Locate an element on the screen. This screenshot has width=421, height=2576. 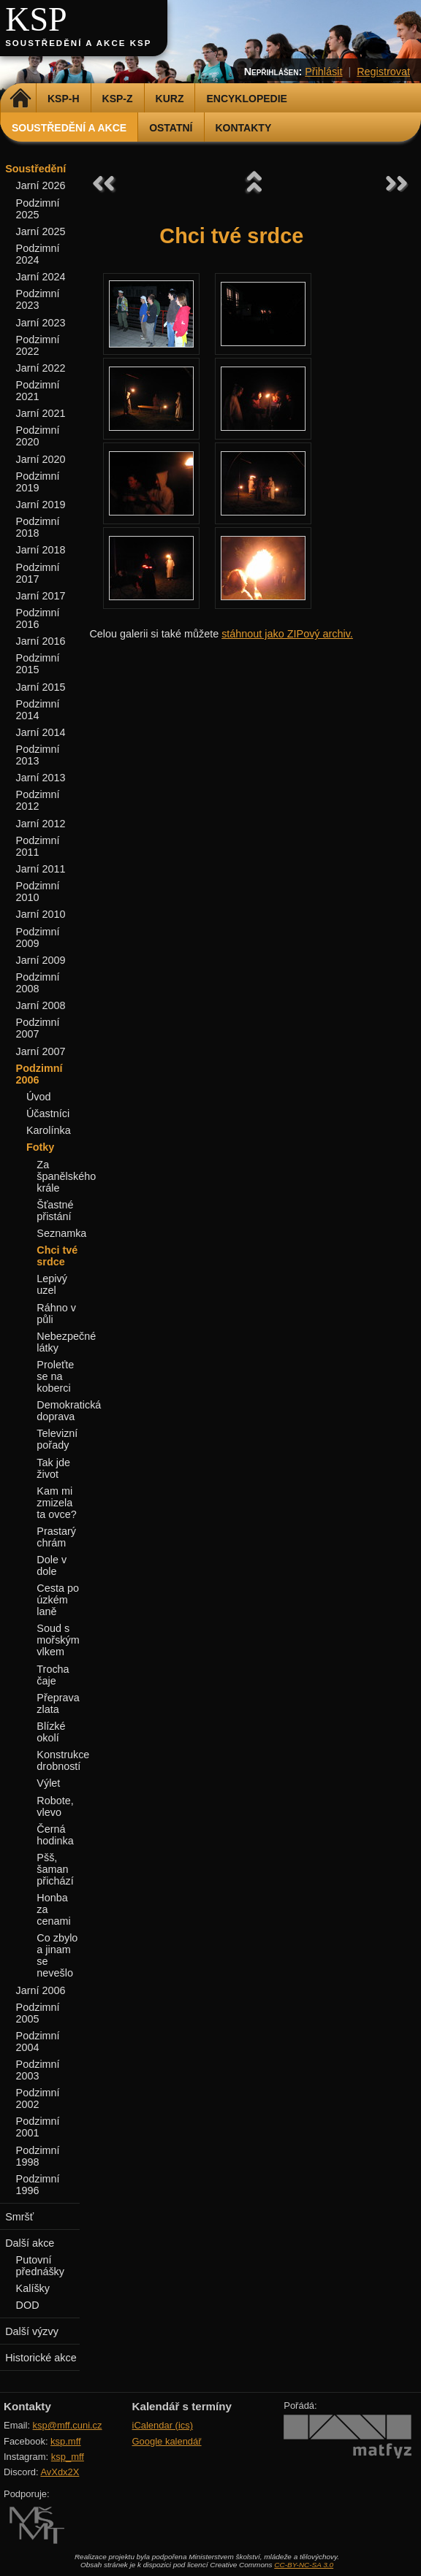
Jarní 2014 is located at coordinates (41, 732).